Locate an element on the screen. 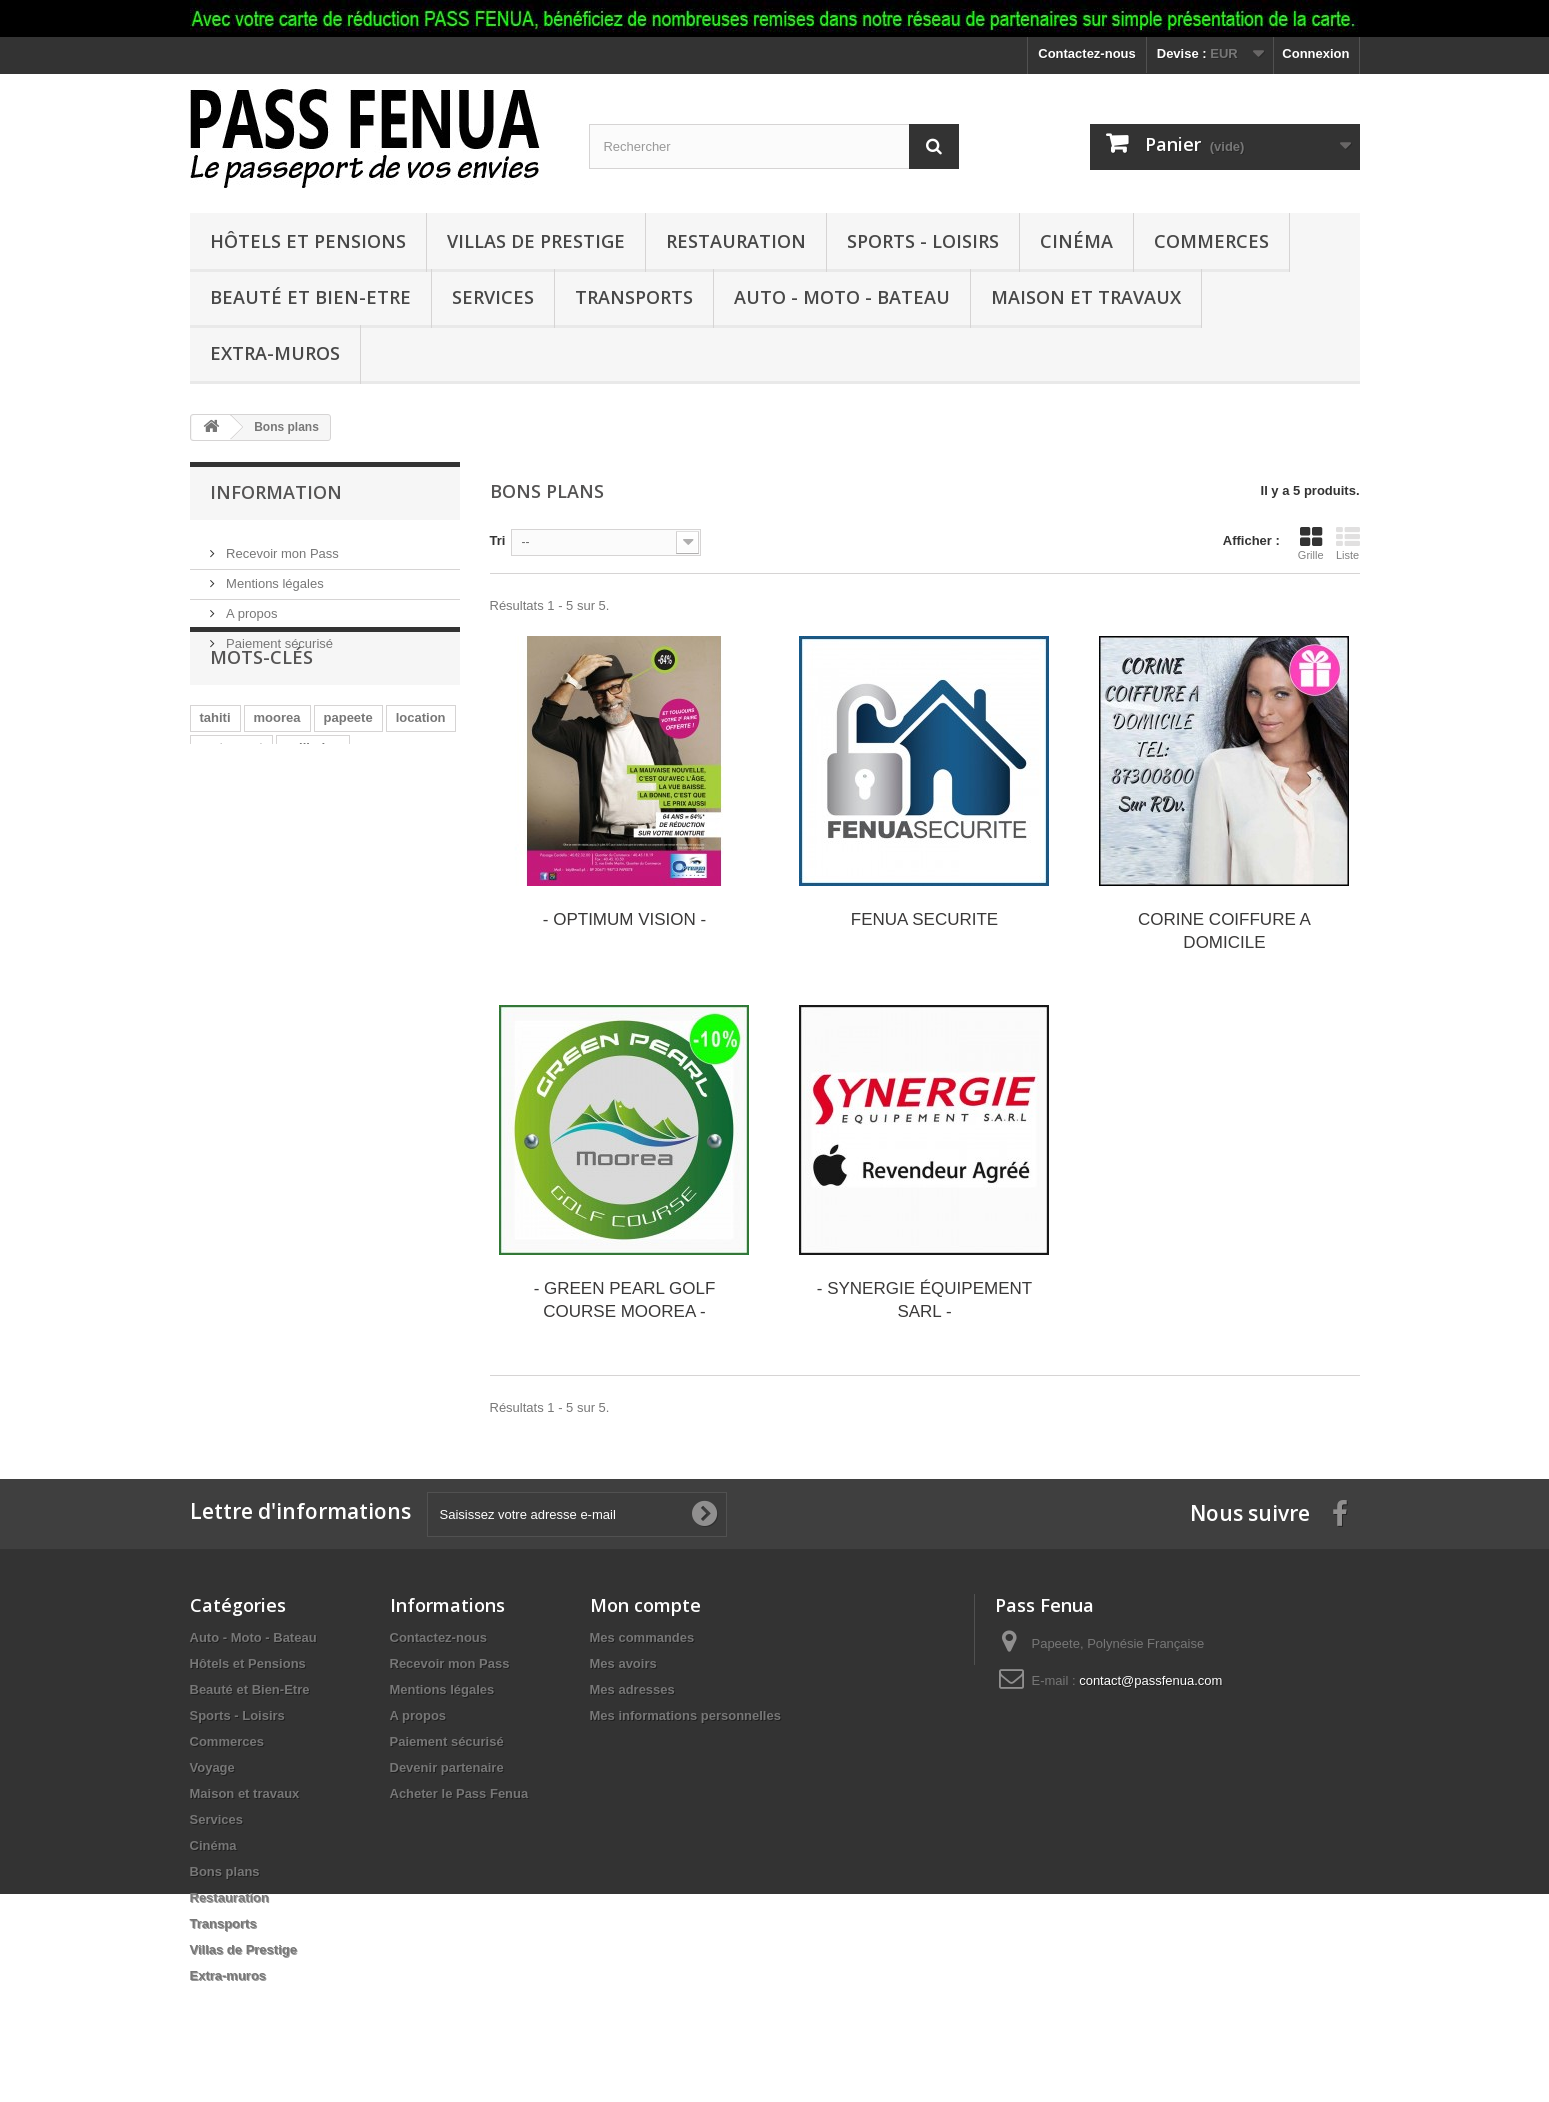 This screenshot has height=2102, width=1549. Information is located at coordinates (276, 492).